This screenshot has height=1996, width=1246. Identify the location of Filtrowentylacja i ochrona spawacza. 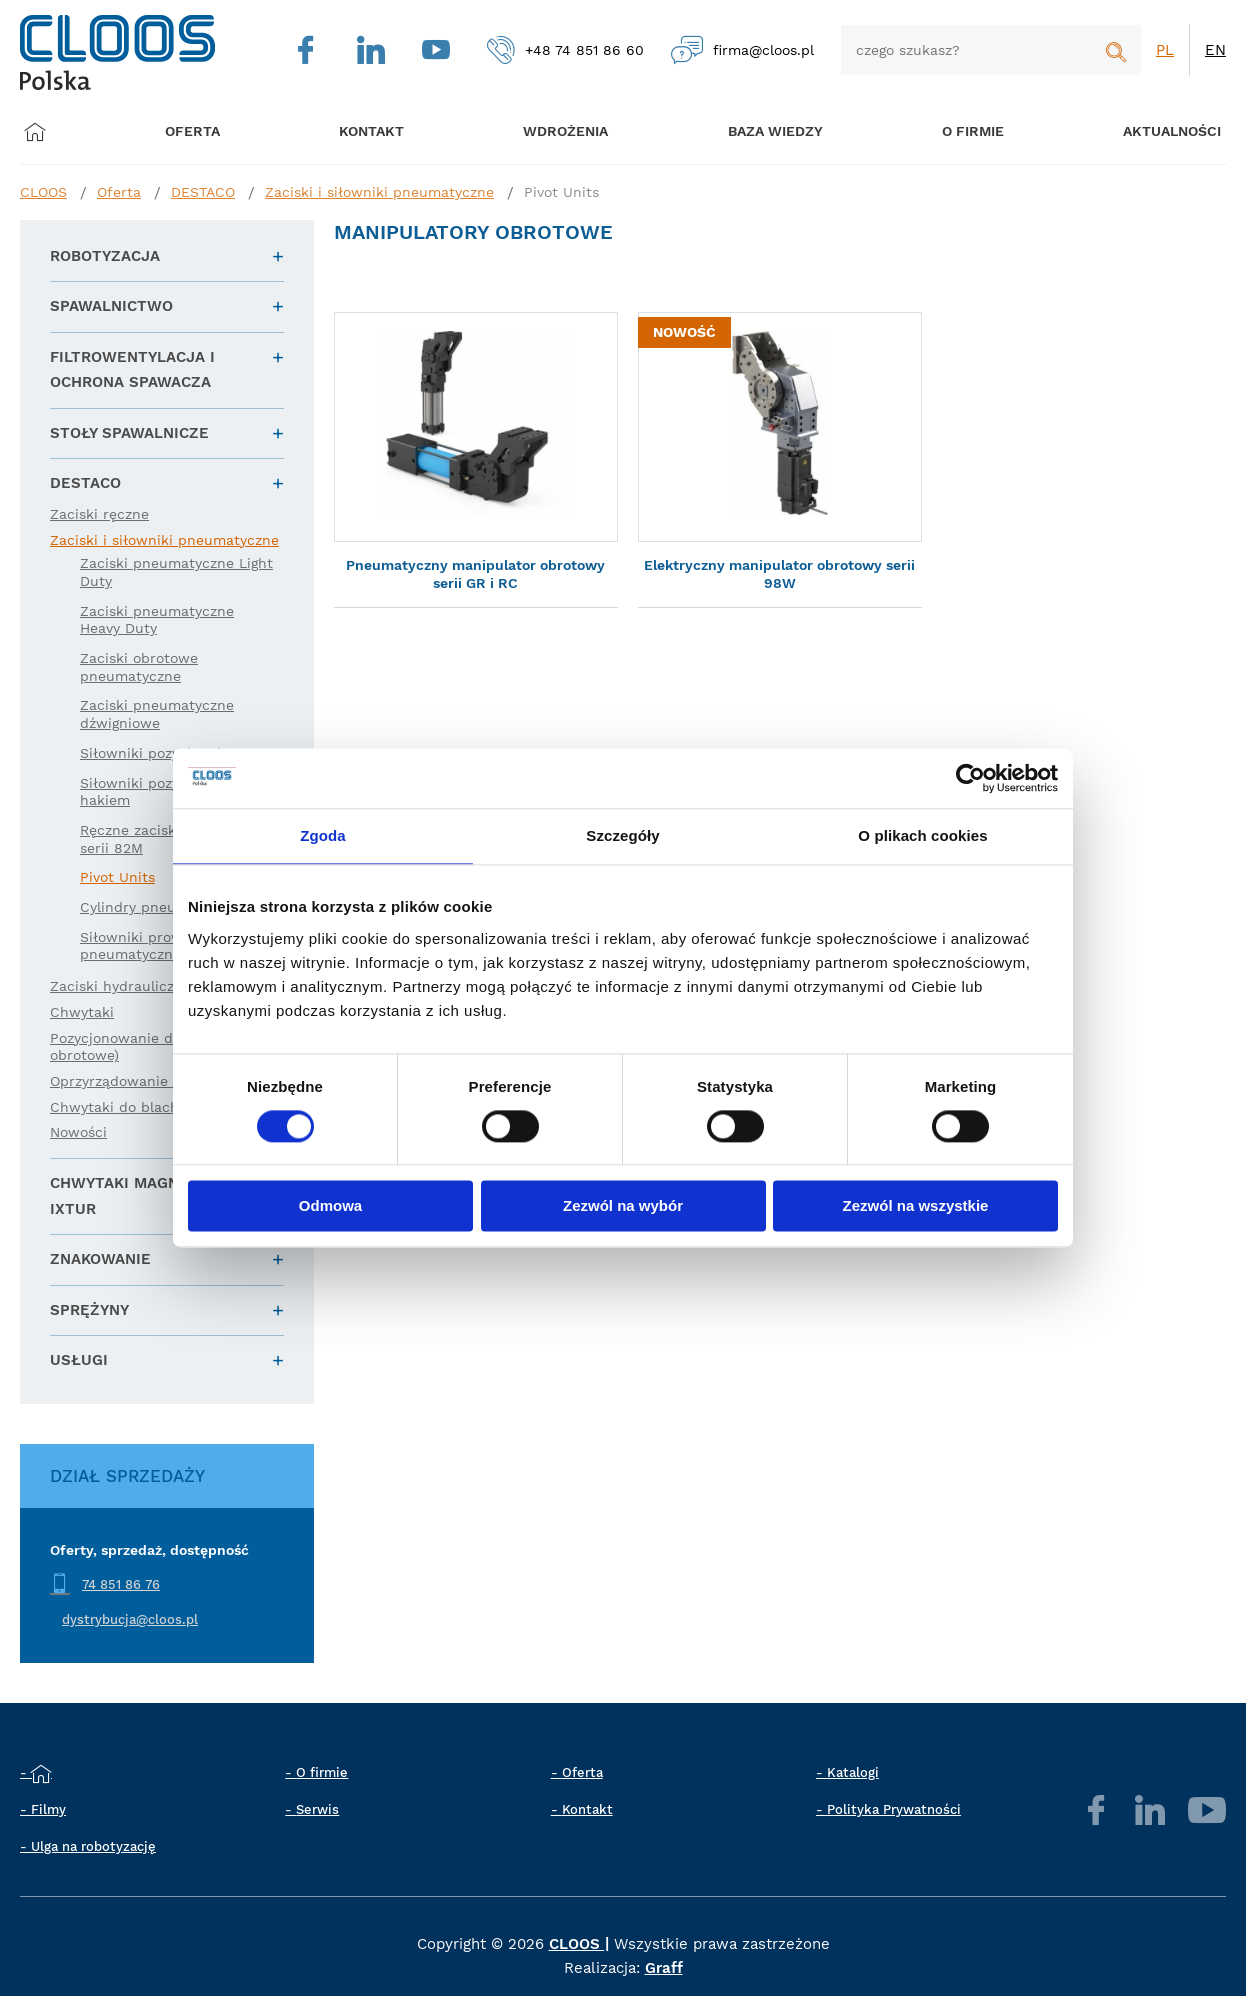
(132, 370).